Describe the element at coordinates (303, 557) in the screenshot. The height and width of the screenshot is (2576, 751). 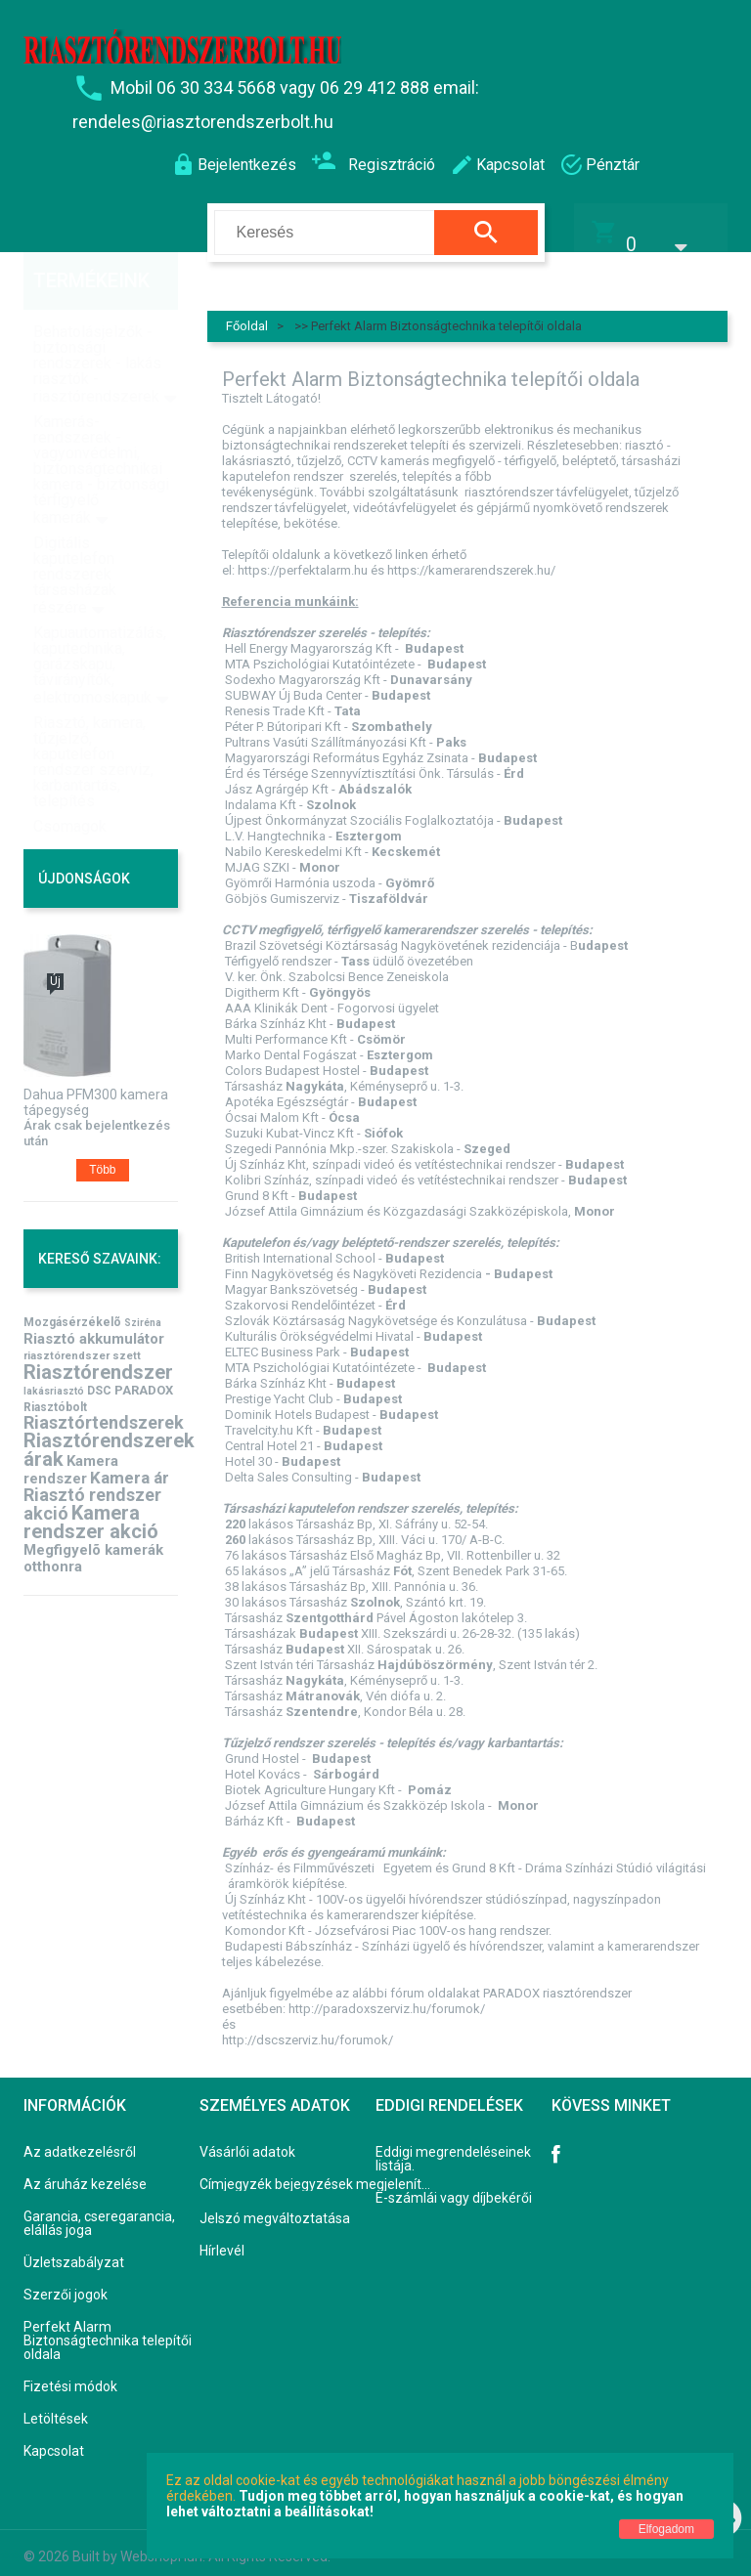
I see `https://perfektalarm.hu` at that location.